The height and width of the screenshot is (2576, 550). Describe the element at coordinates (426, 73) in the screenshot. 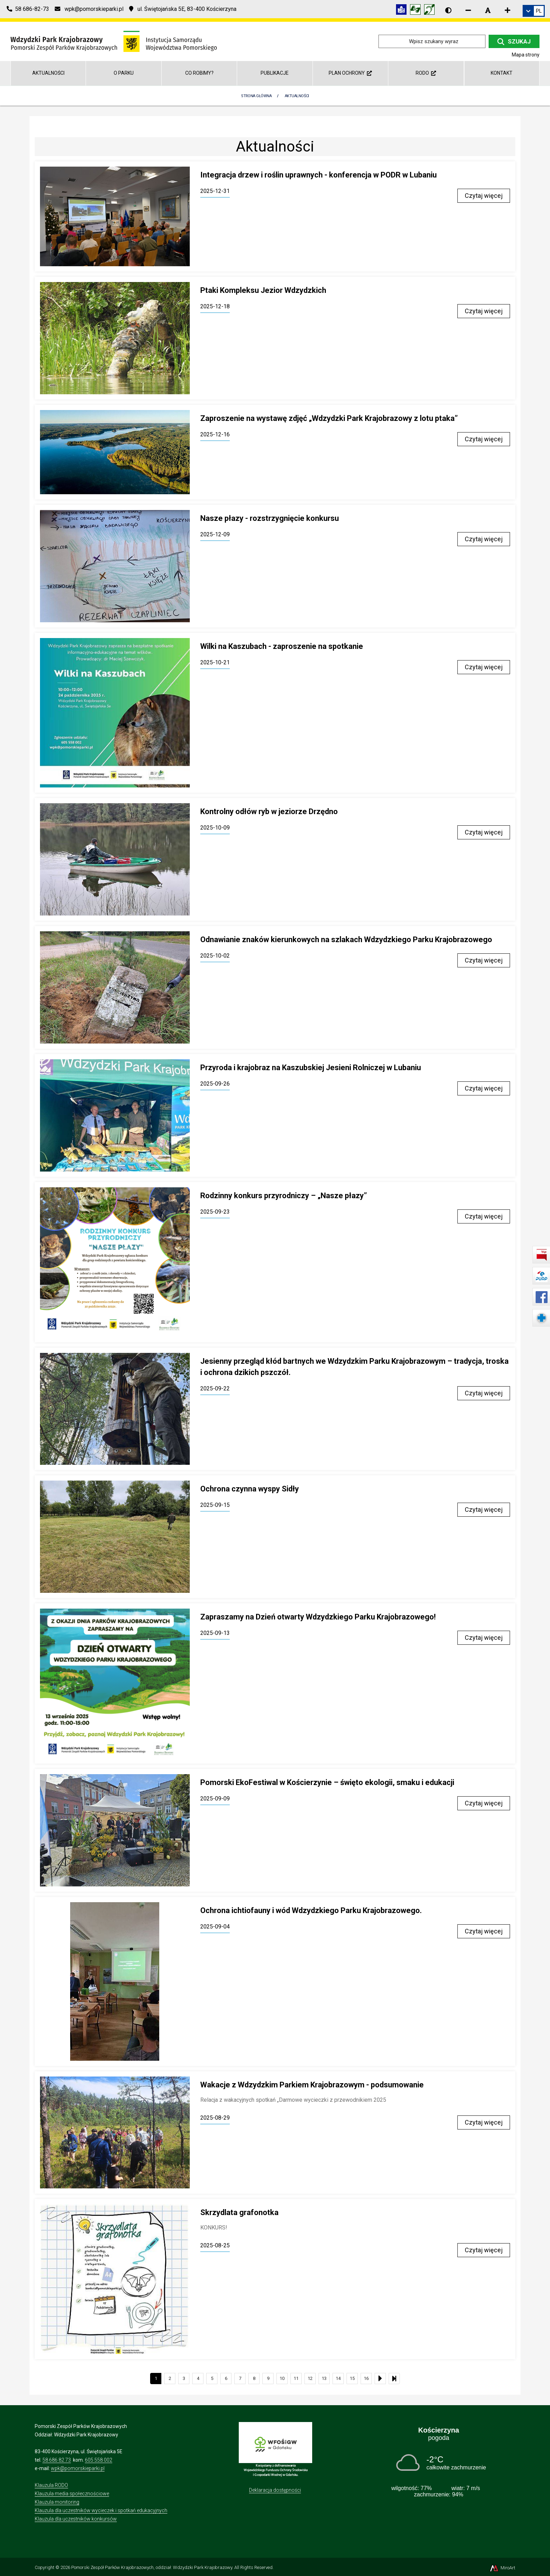

I see `RODO` at that location.